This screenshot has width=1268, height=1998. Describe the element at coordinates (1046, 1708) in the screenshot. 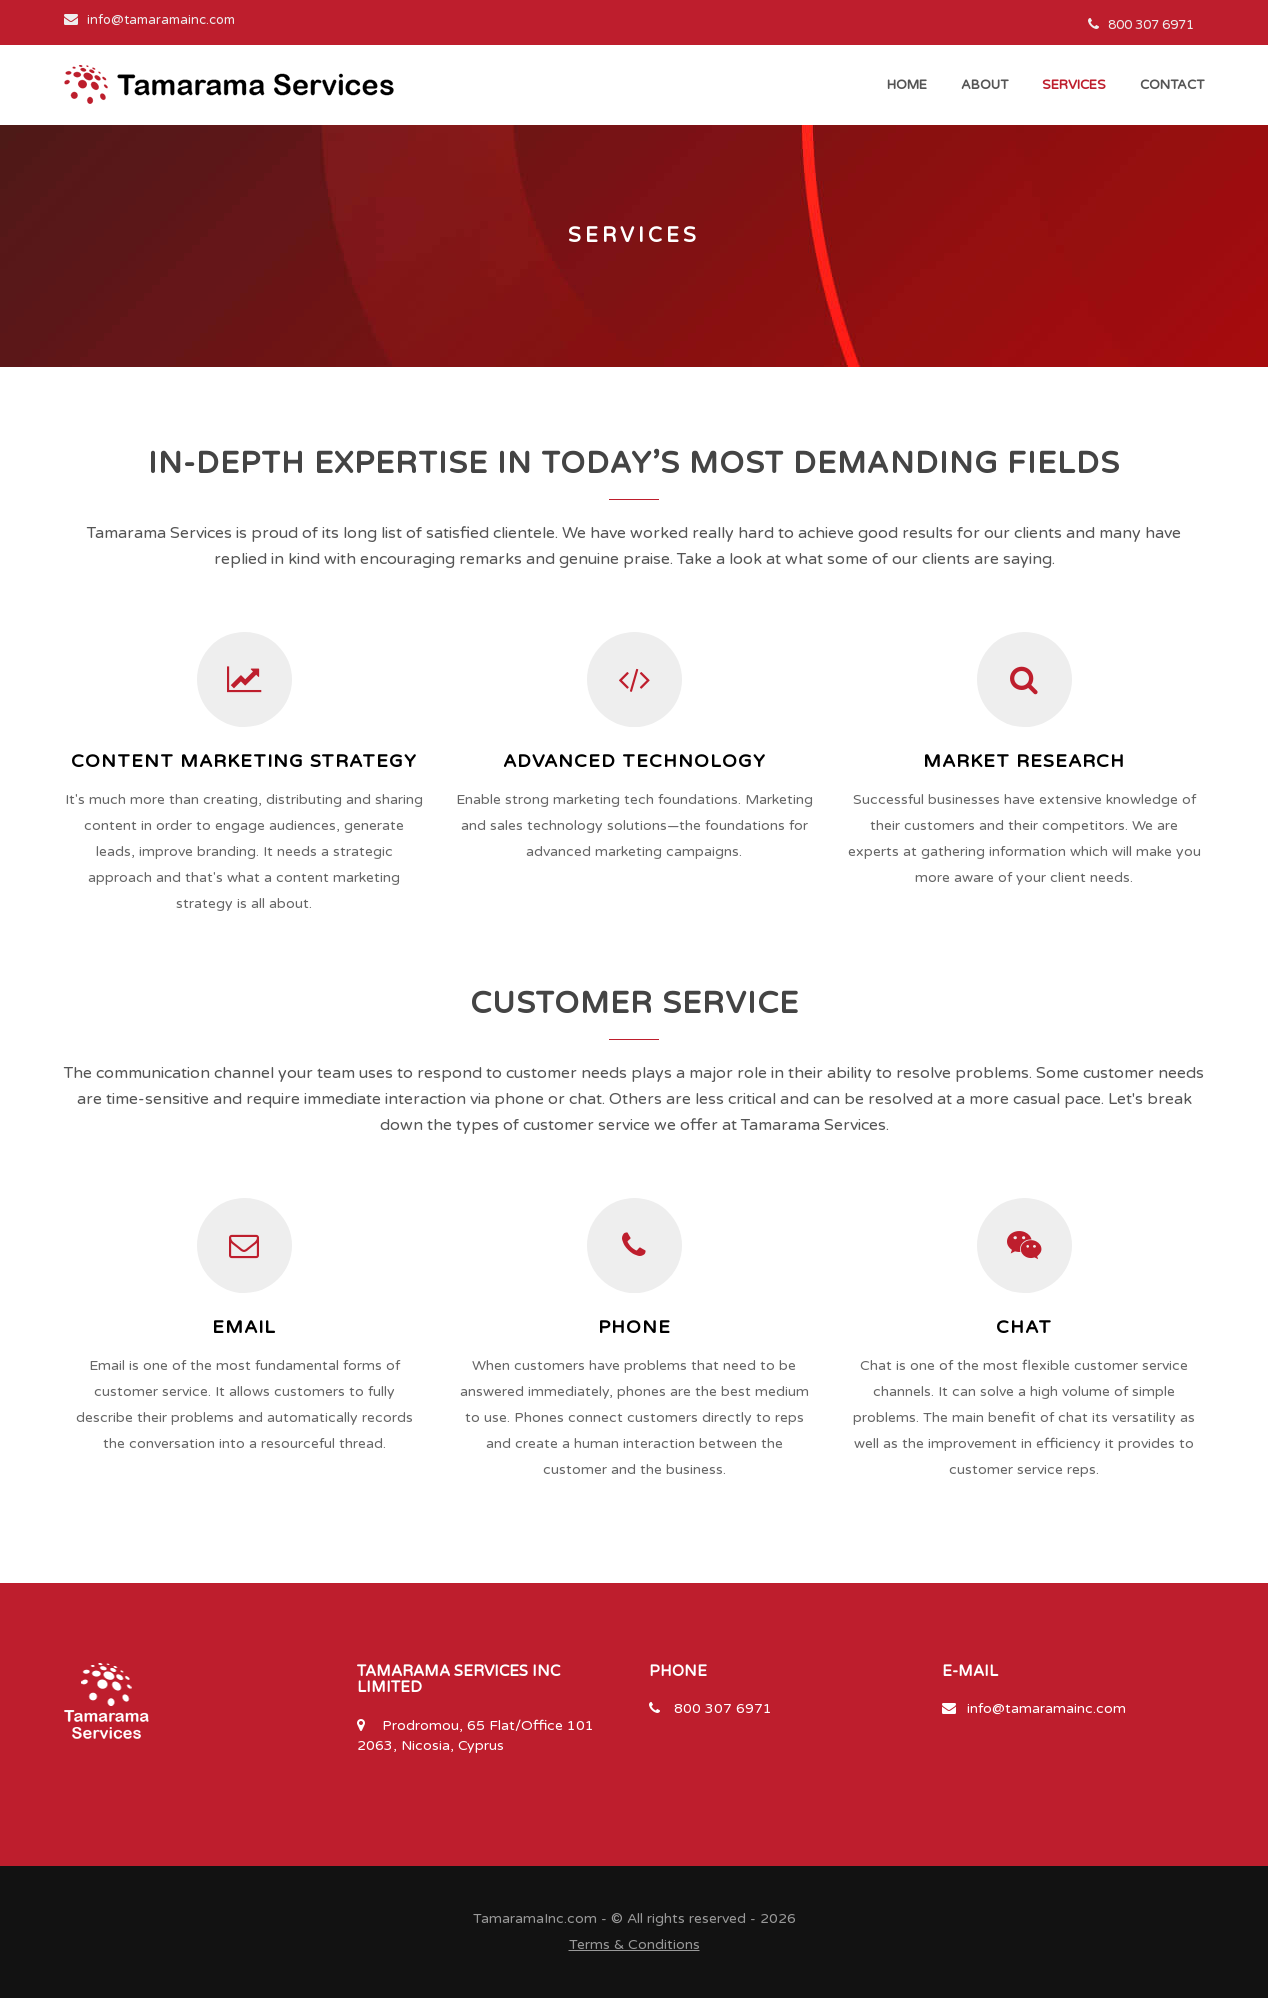

I see `info@tamaramainc.com` at that location.